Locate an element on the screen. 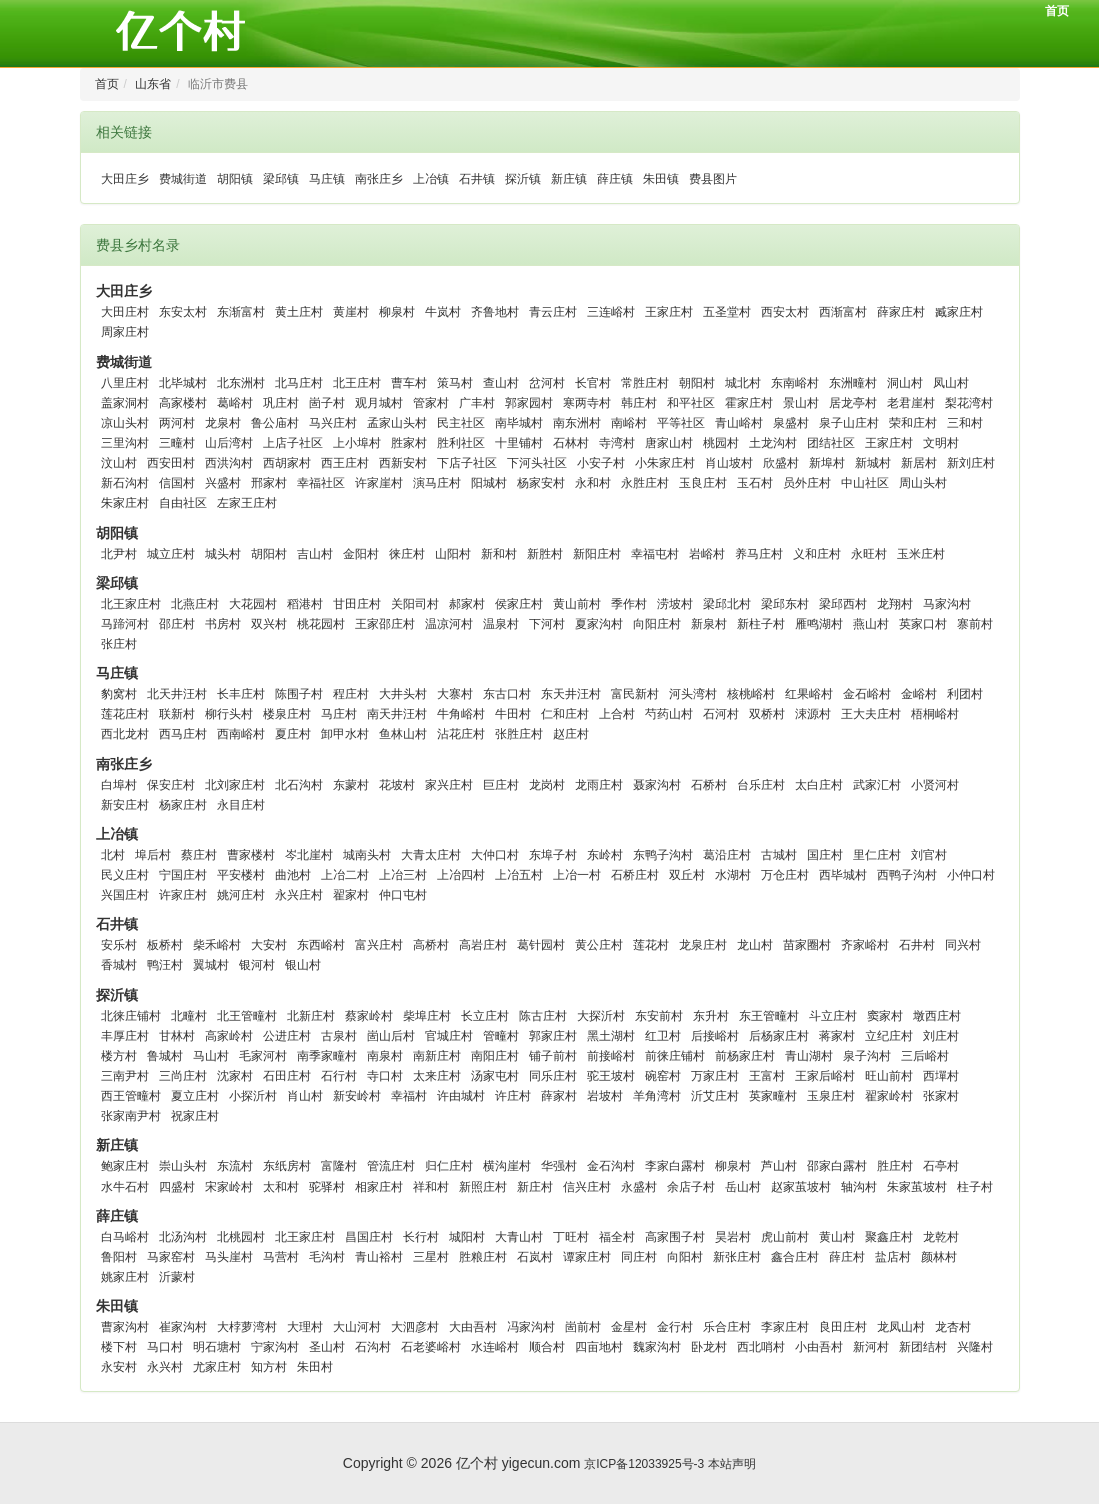  雁鸣湖村 is located at coordinates (819, 624).